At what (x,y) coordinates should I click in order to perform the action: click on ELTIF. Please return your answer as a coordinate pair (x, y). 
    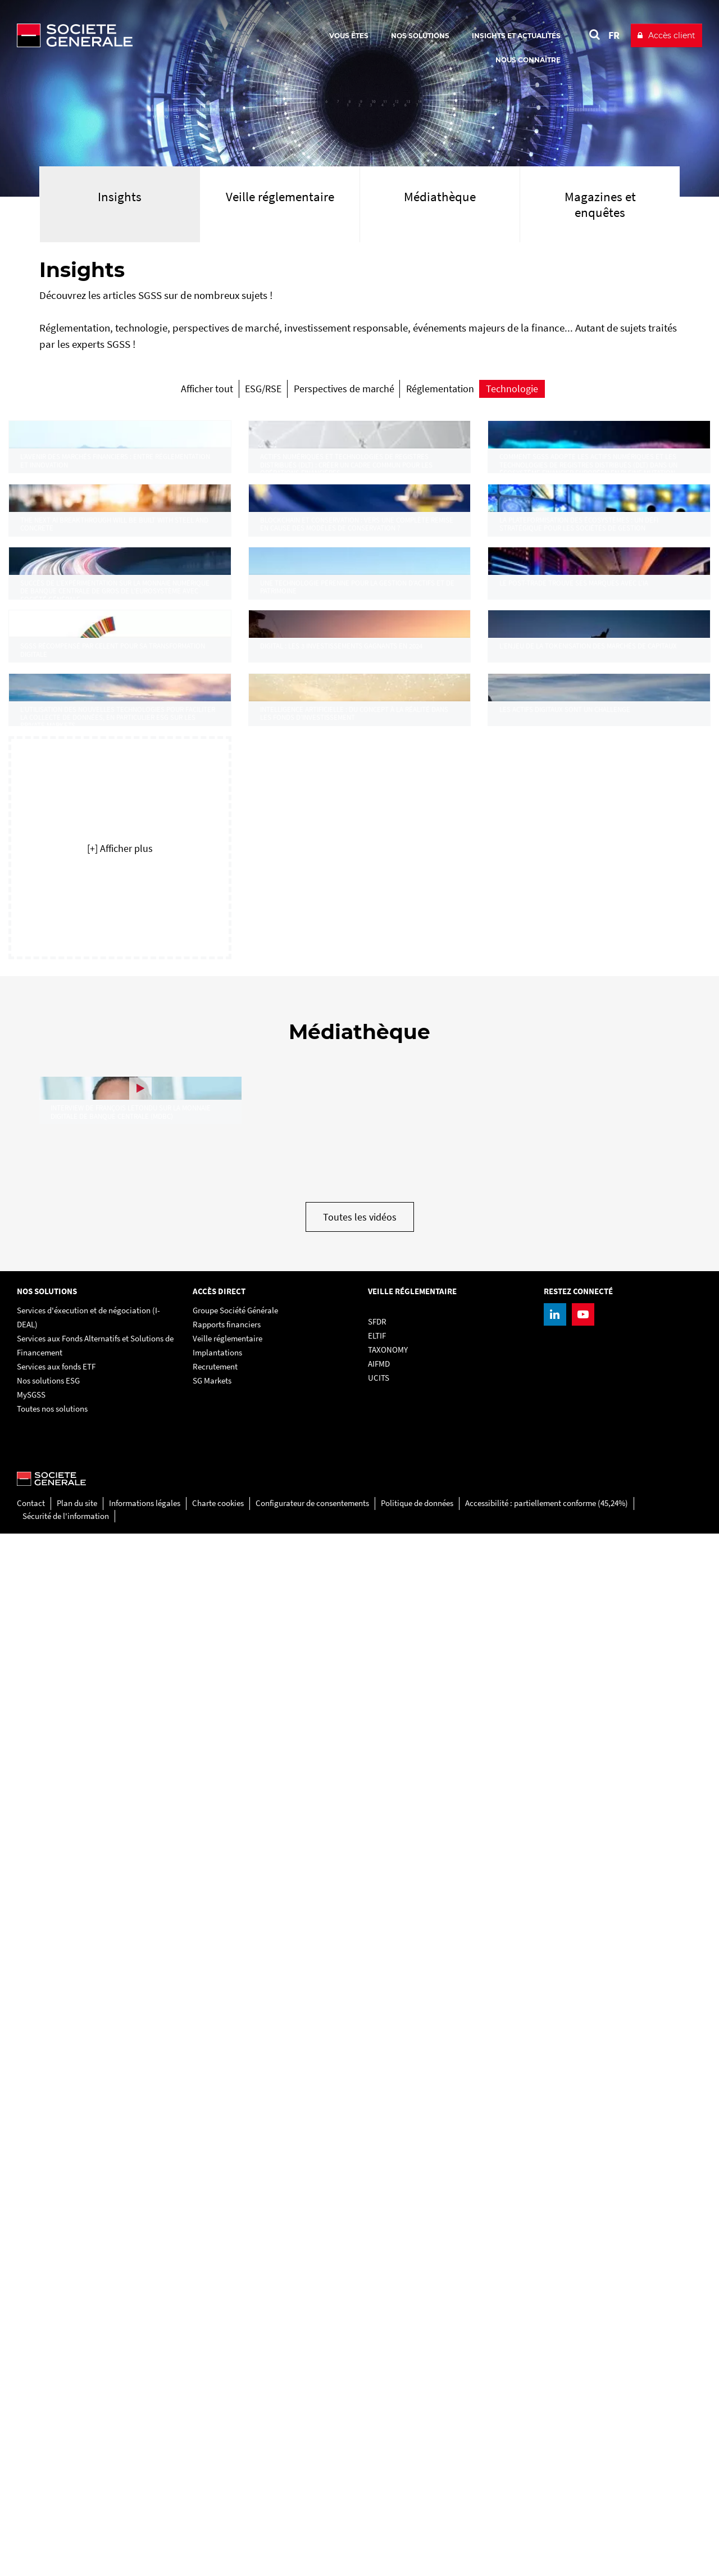
    Looking at the image, I should click on (377, 2378).